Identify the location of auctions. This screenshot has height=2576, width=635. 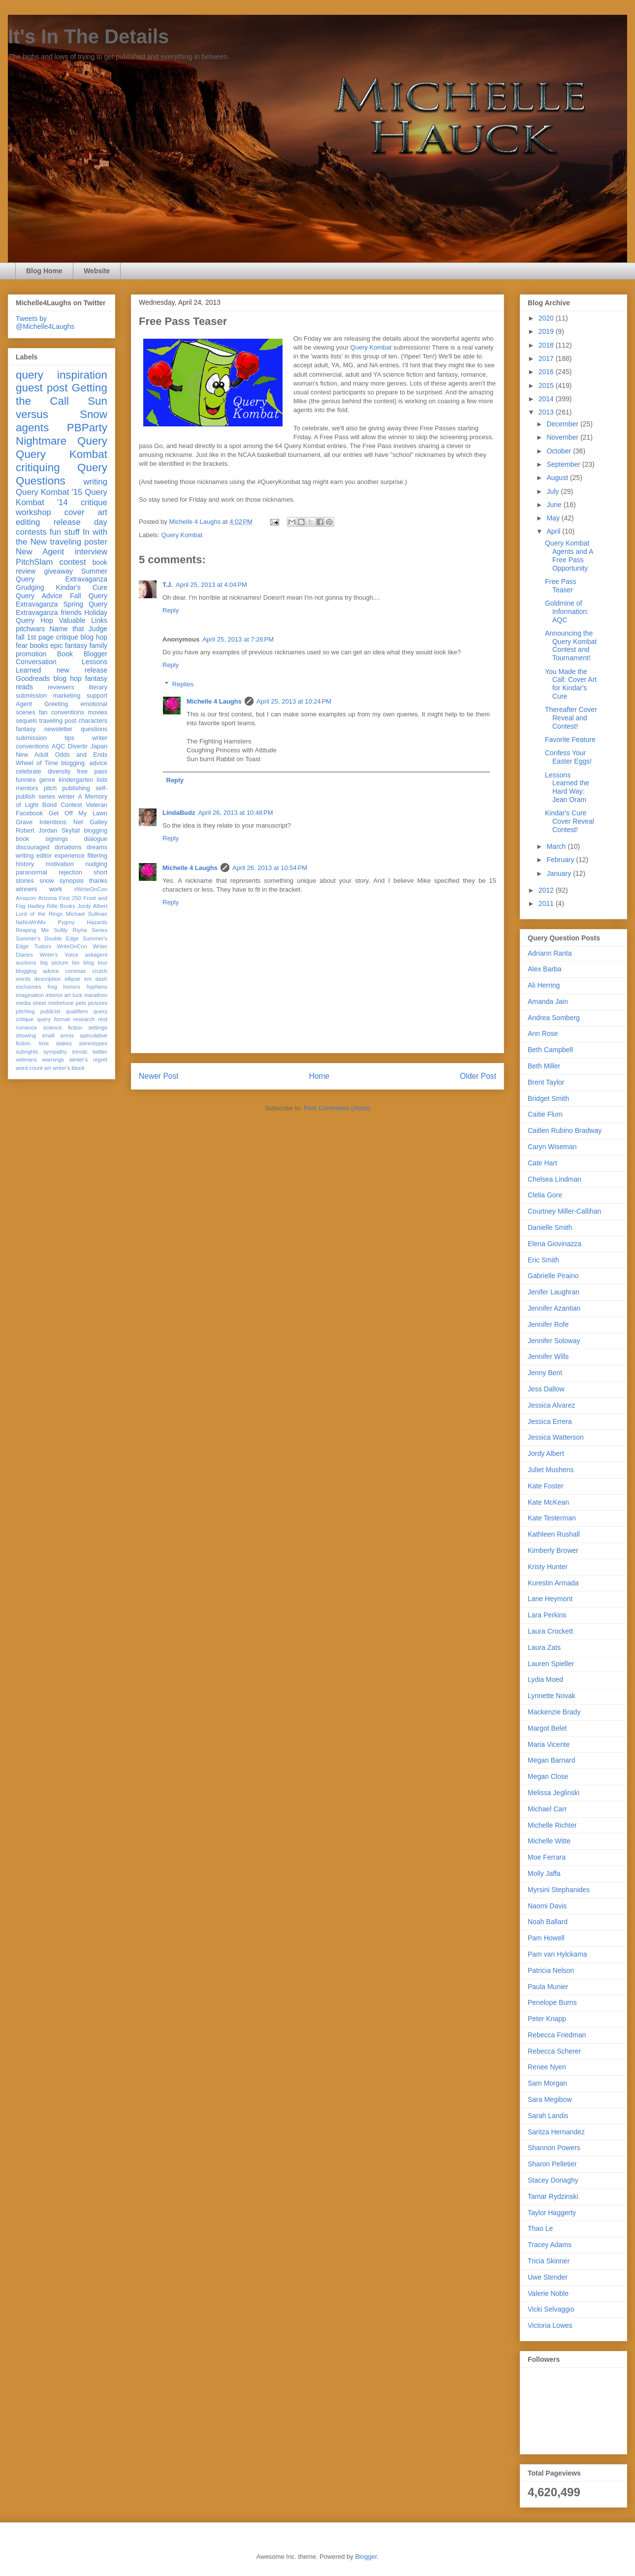
(26, 963).